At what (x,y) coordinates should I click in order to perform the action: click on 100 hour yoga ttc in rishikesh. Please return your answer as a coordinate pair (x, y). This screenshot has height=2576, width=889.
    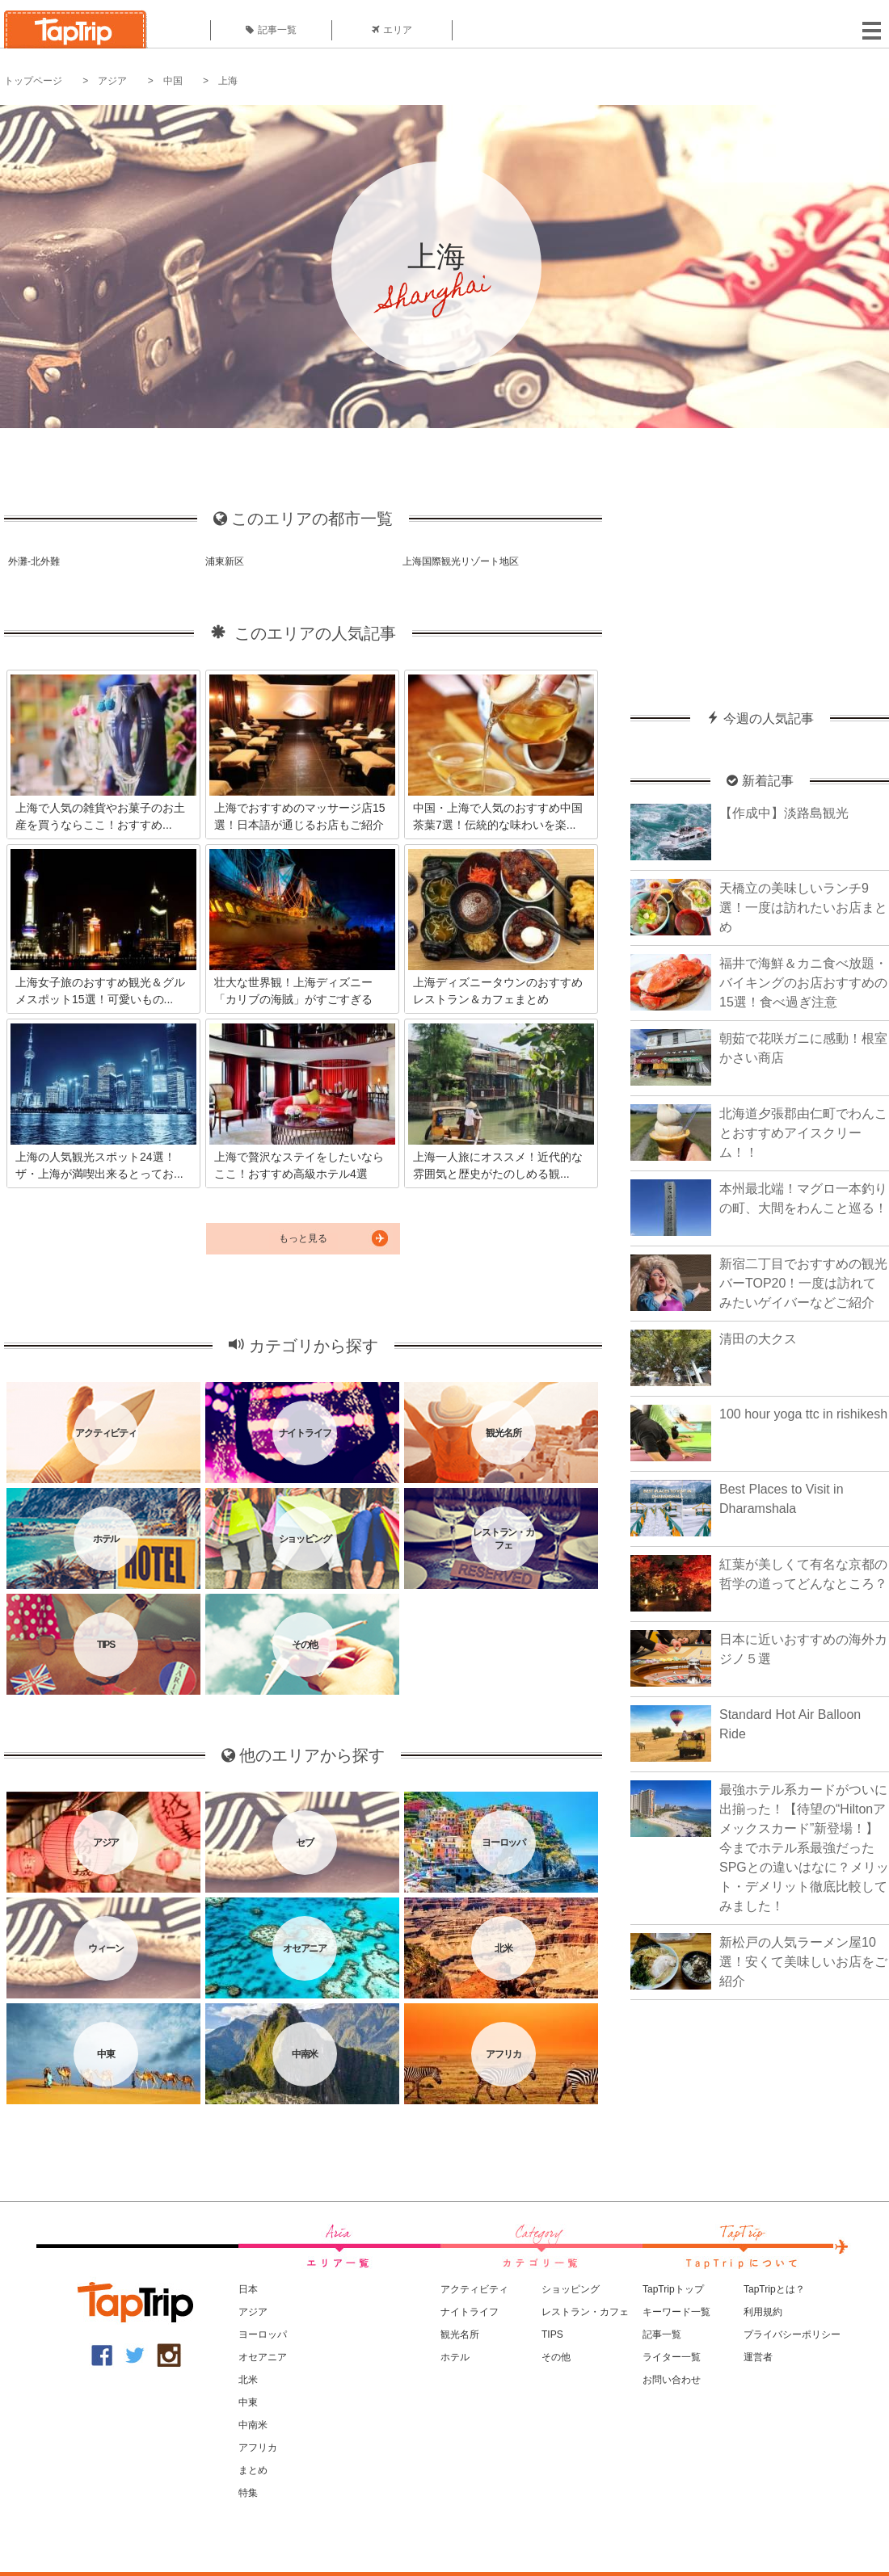
    Looking at the image, I should click on (803, 1414).